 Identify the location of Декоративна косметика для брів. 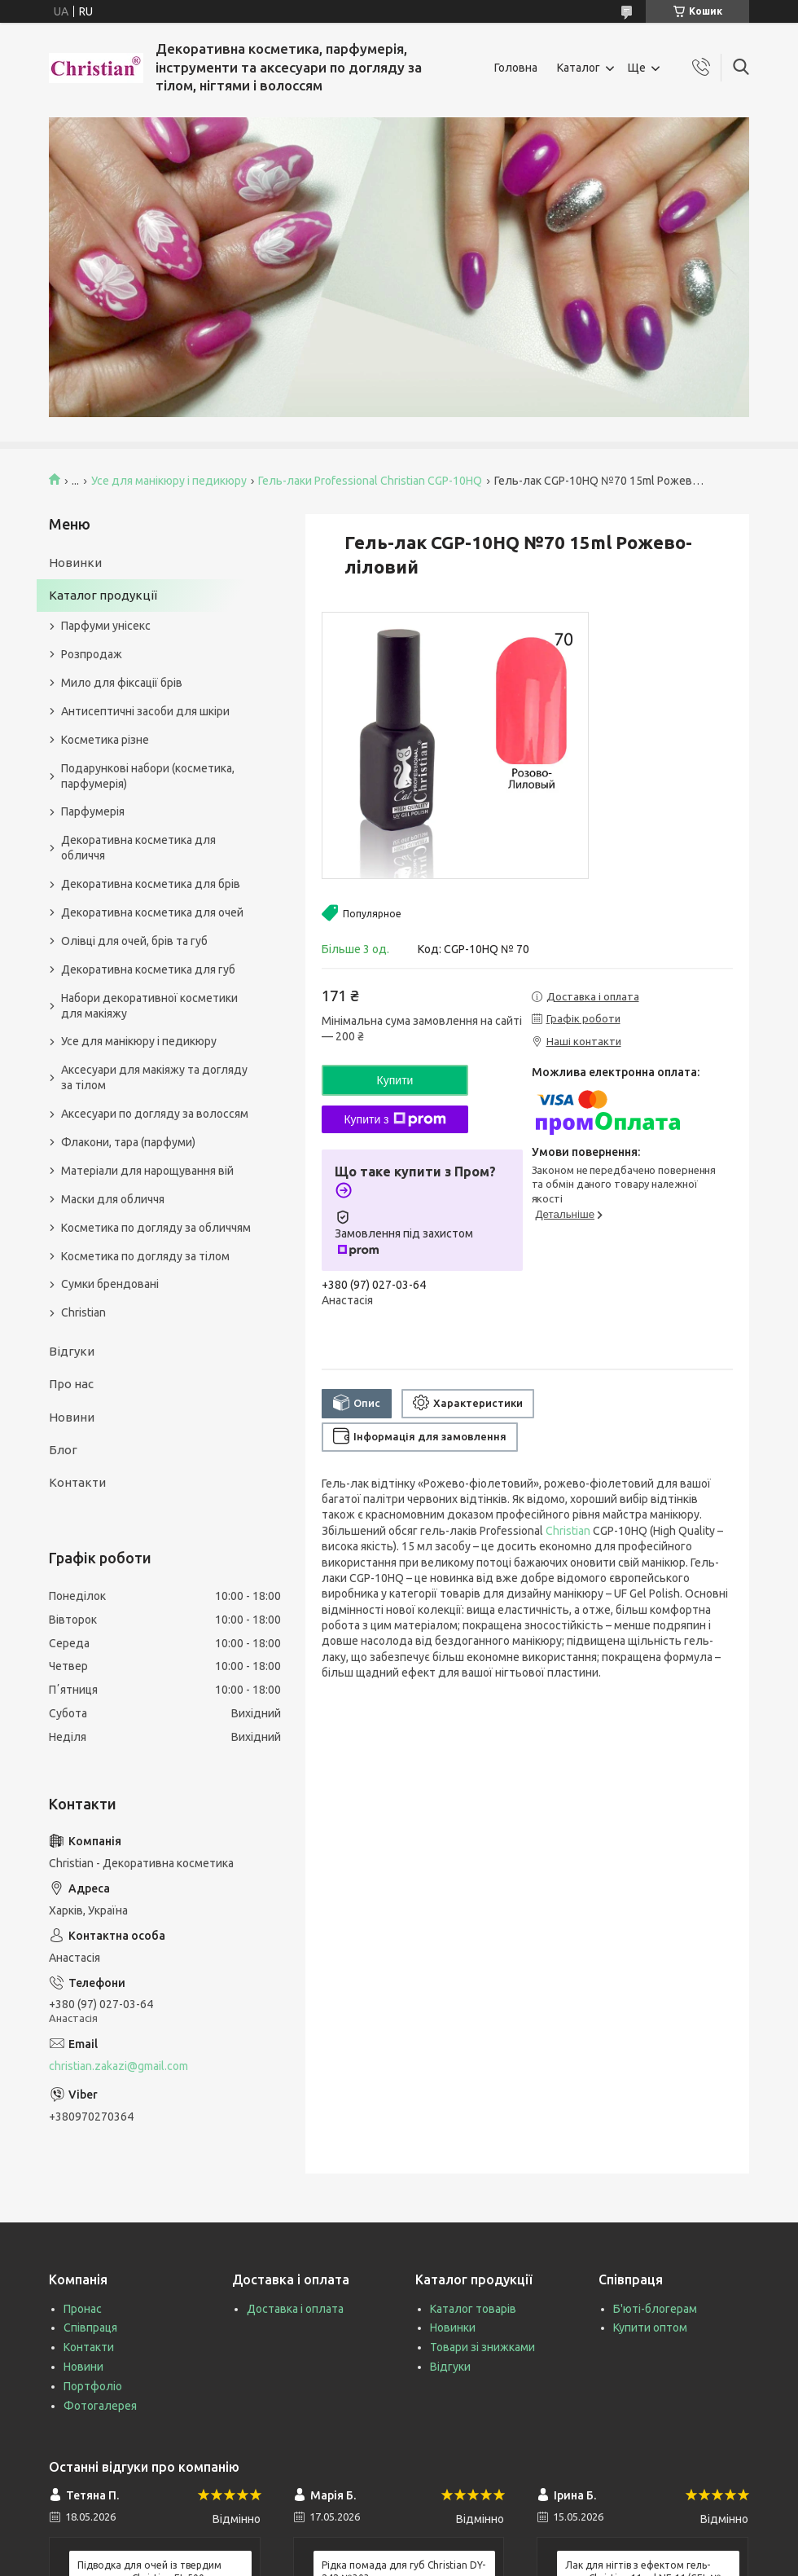
(150, 883).